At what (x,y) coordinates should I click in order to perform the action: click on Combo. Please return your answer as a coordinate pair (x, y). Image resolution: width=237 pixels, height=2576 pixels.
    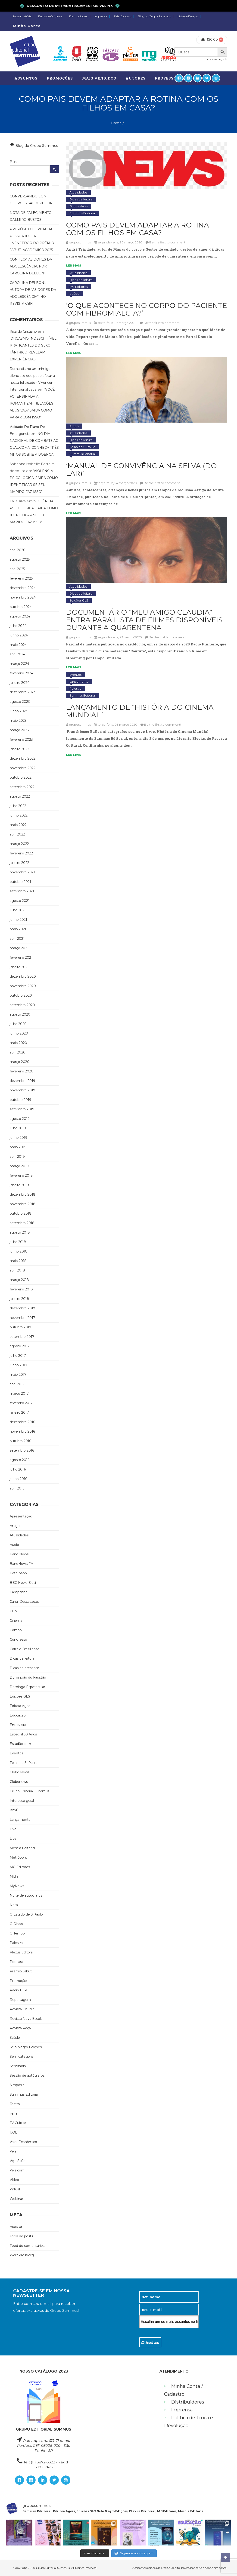
    Looking at the image, I should click on (16, 1630).